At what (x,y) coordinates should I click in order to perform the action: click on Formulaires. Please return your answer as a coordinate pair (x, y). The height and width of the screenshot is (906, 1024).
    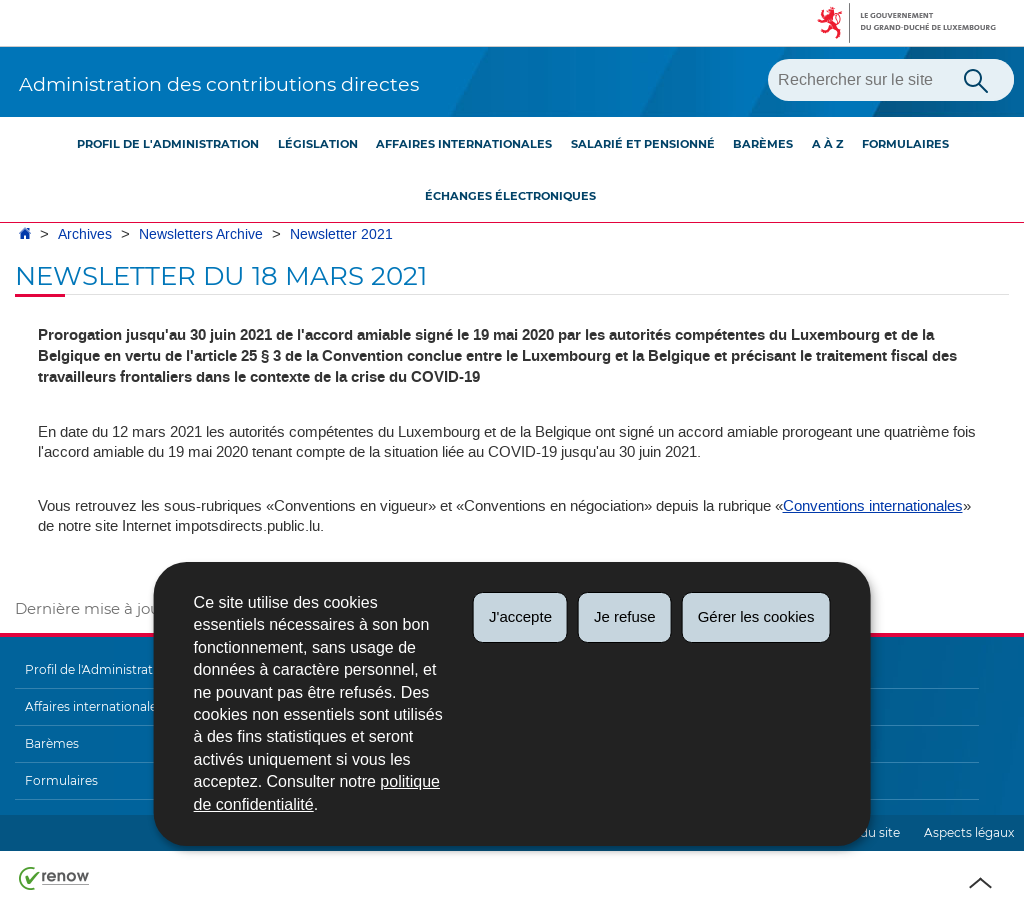
    Looking at the image, I should click on (905, 144).